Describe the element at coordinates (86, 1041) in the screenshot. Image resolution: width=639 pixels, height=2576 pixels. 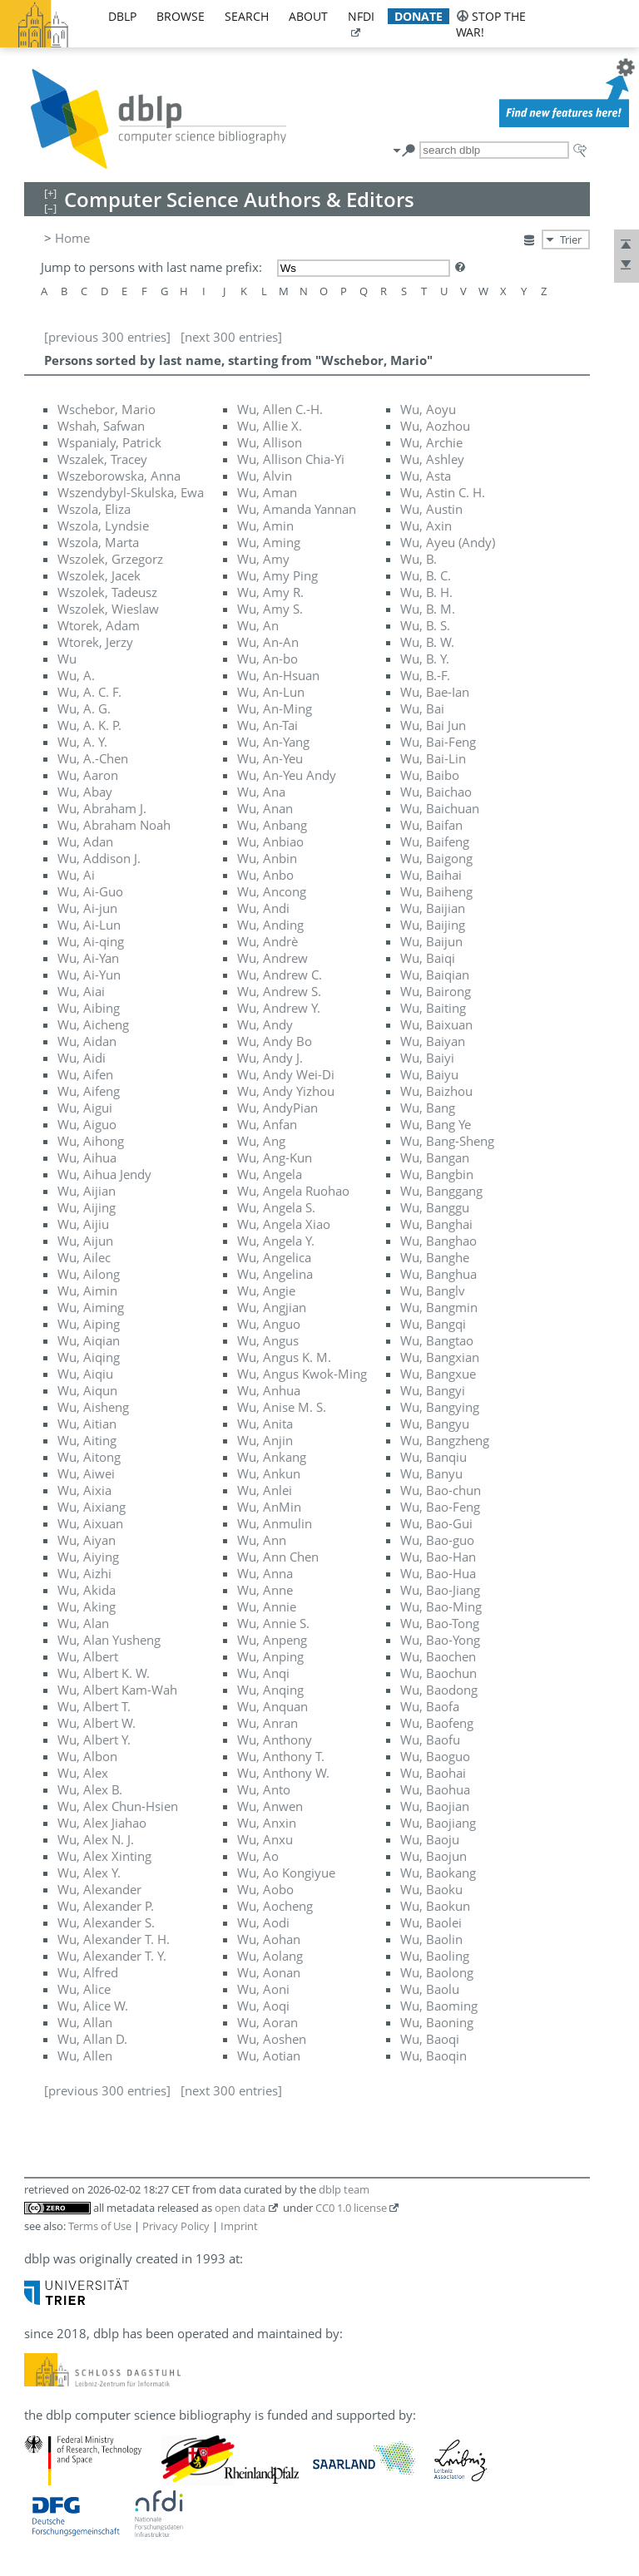
I see `Wu, Aidan` at that location.